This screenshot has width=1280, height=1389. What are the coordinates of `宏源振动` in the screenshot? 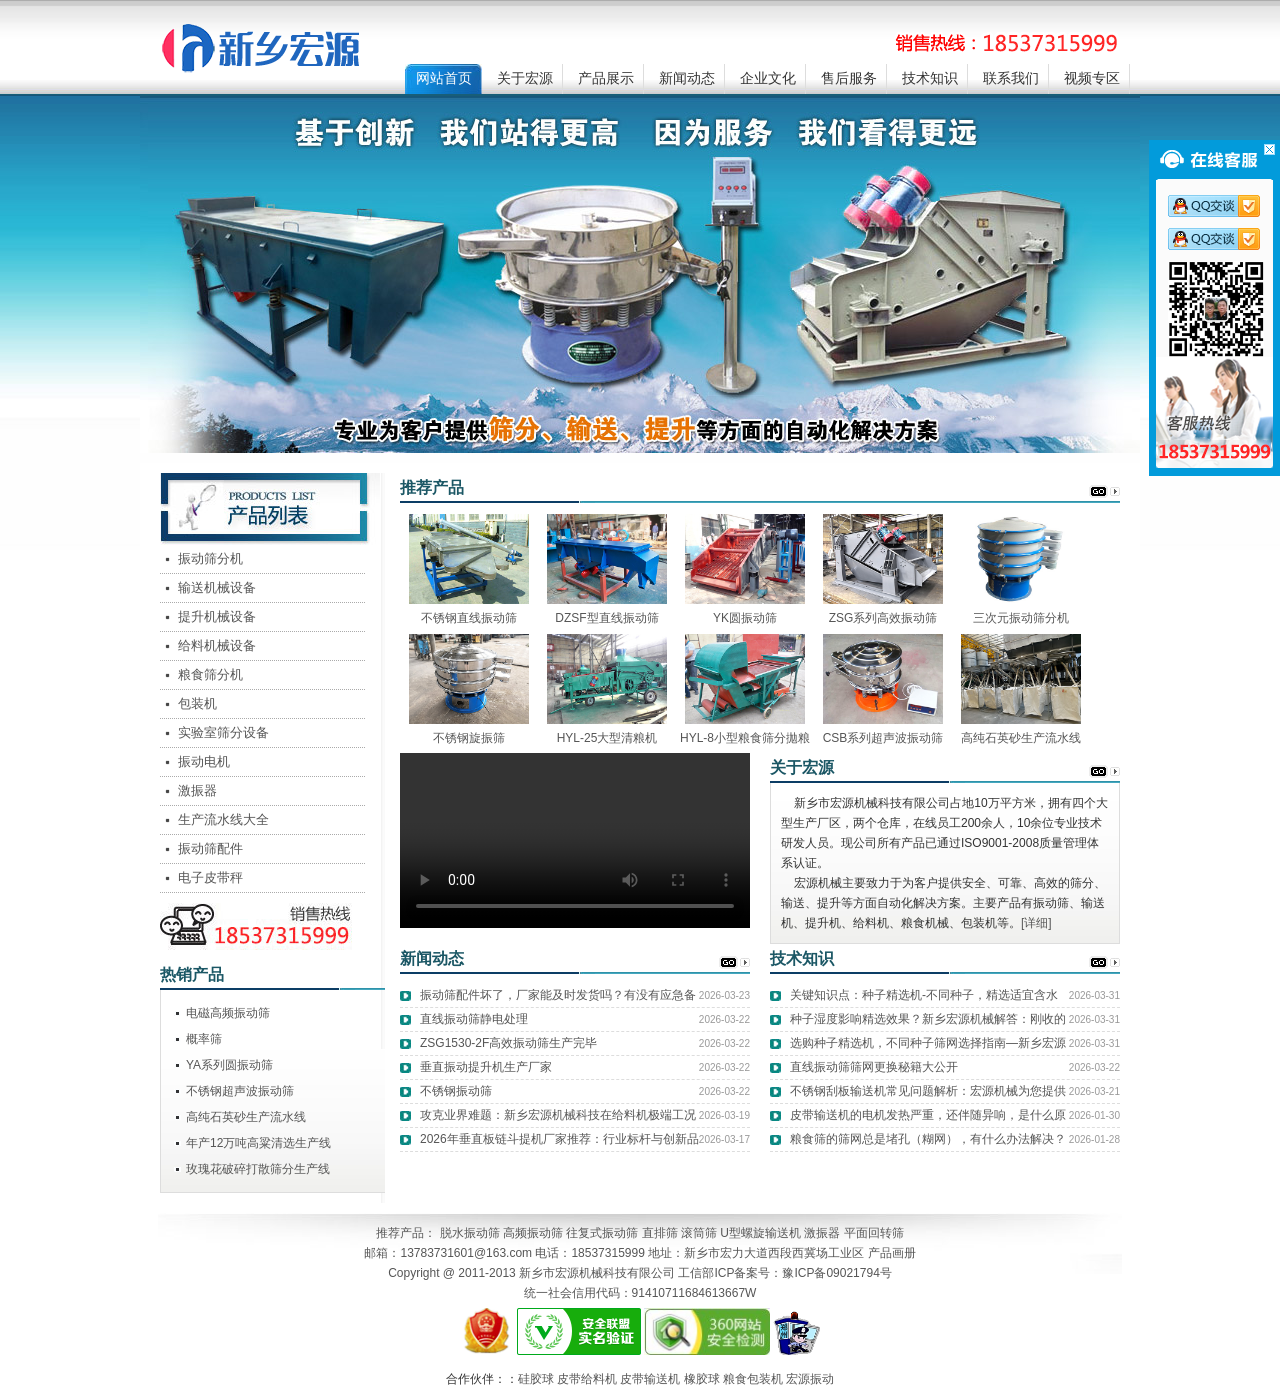 It's located at (810, 1379).